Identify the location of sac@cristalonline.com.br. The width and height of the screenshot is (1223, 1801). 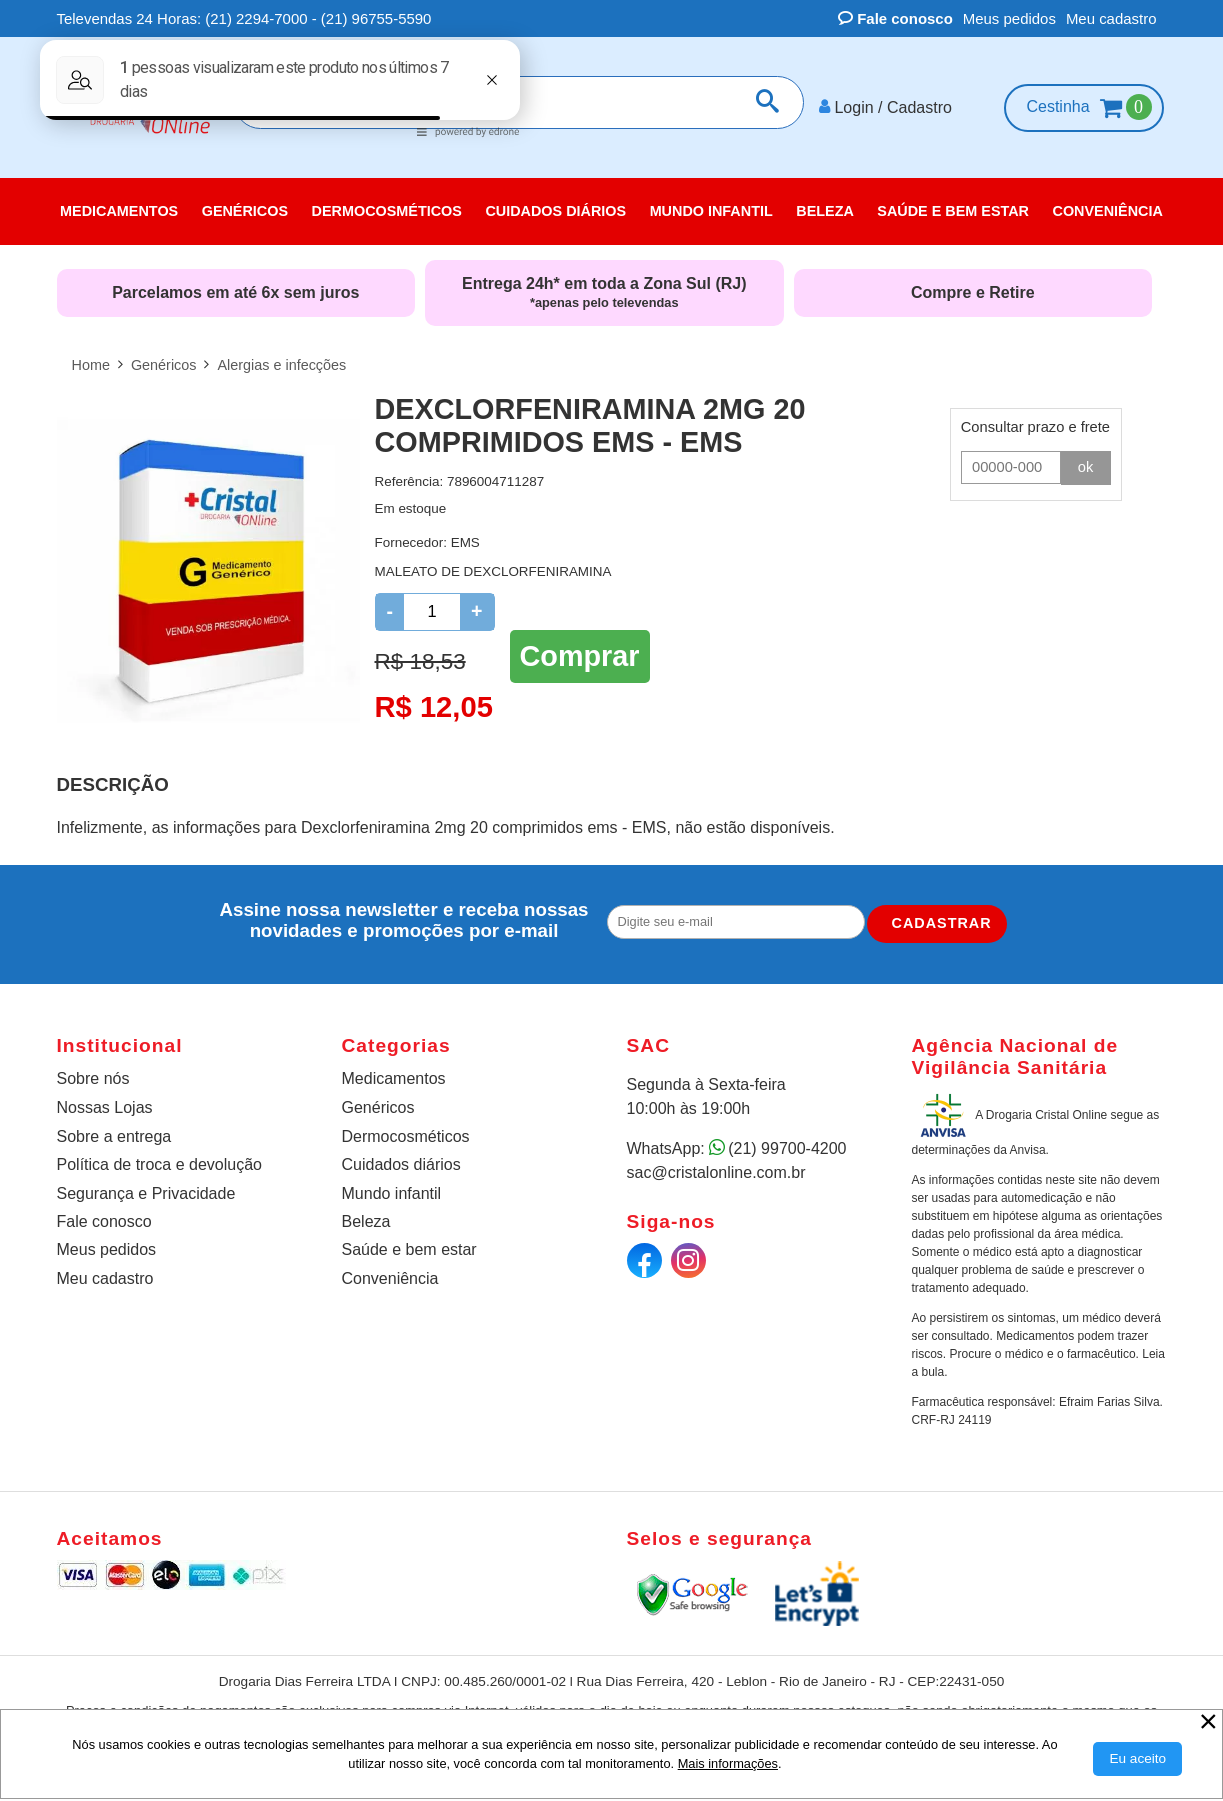
(716, 1172).